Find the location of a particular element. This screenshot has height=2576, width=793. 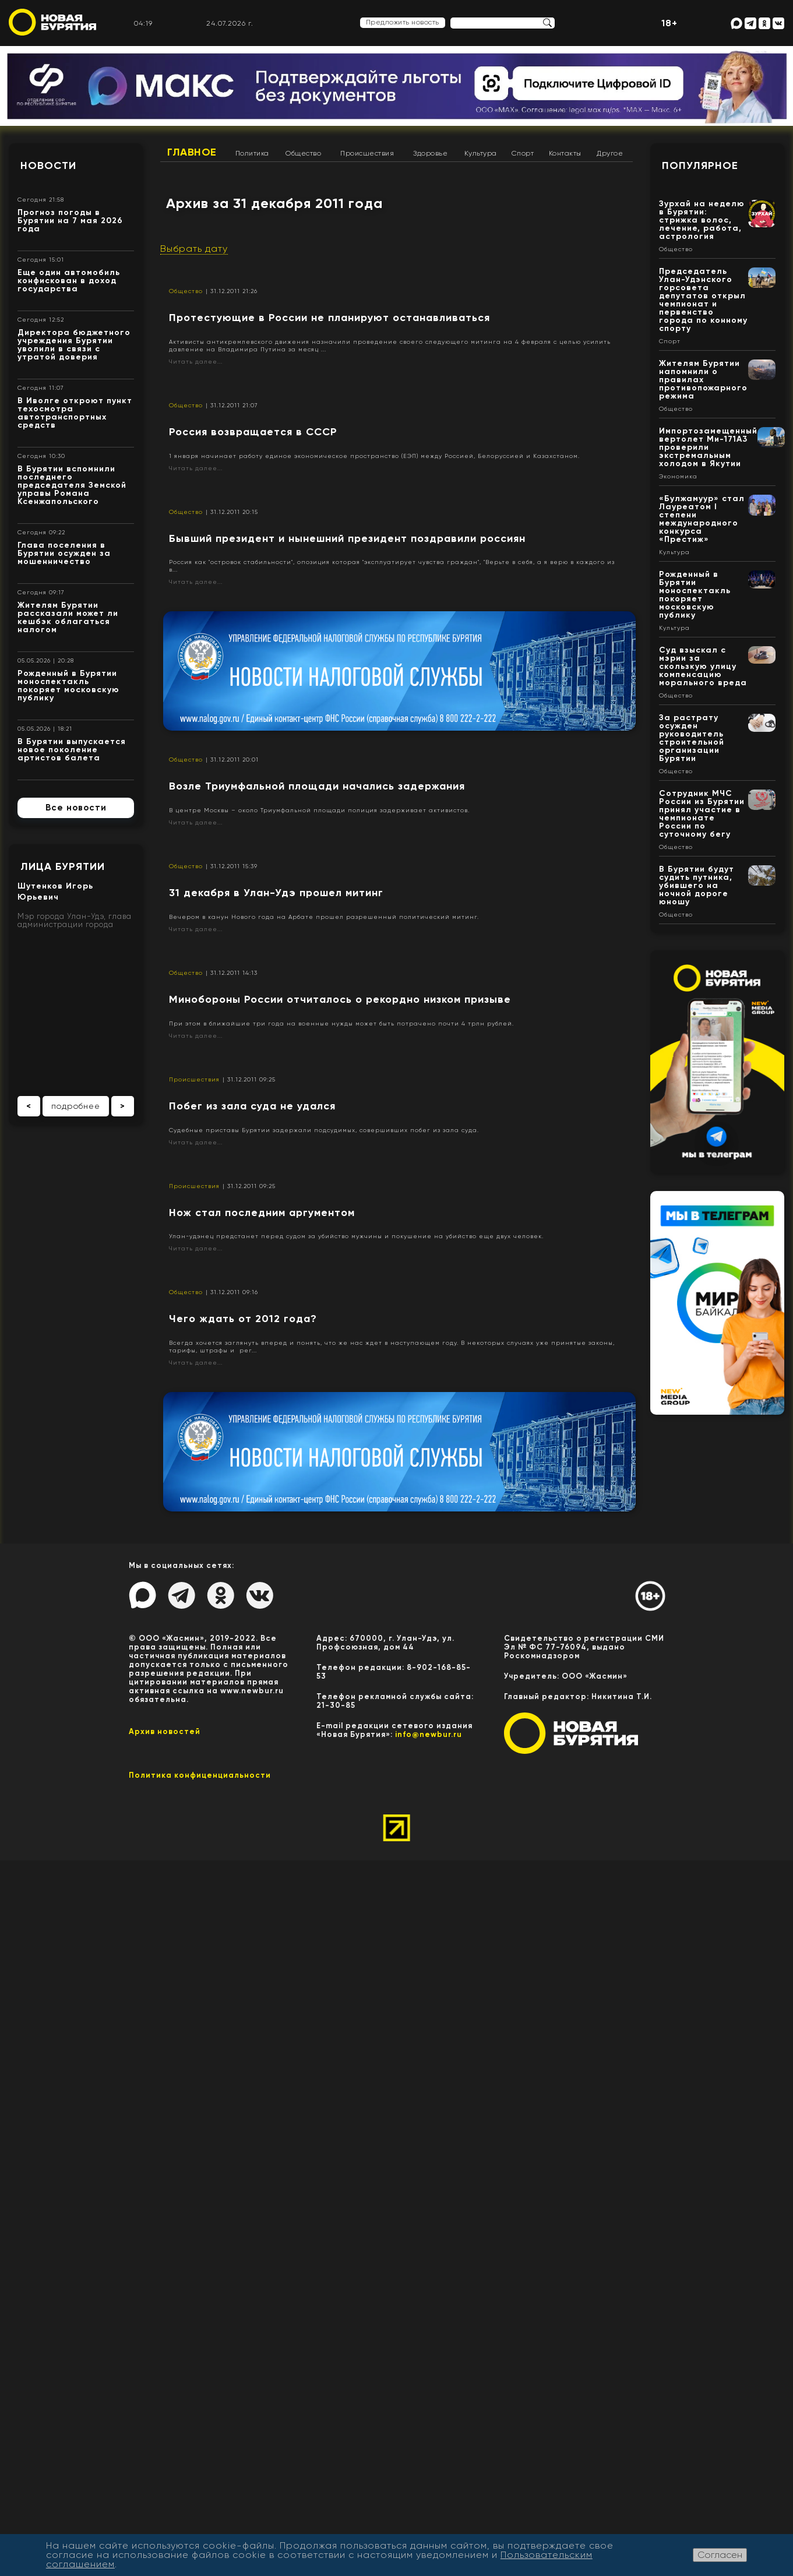

Директора бюджетного учреждения Бурятии уволили в связи с утратой доверия is located at coordinates (74, 344).